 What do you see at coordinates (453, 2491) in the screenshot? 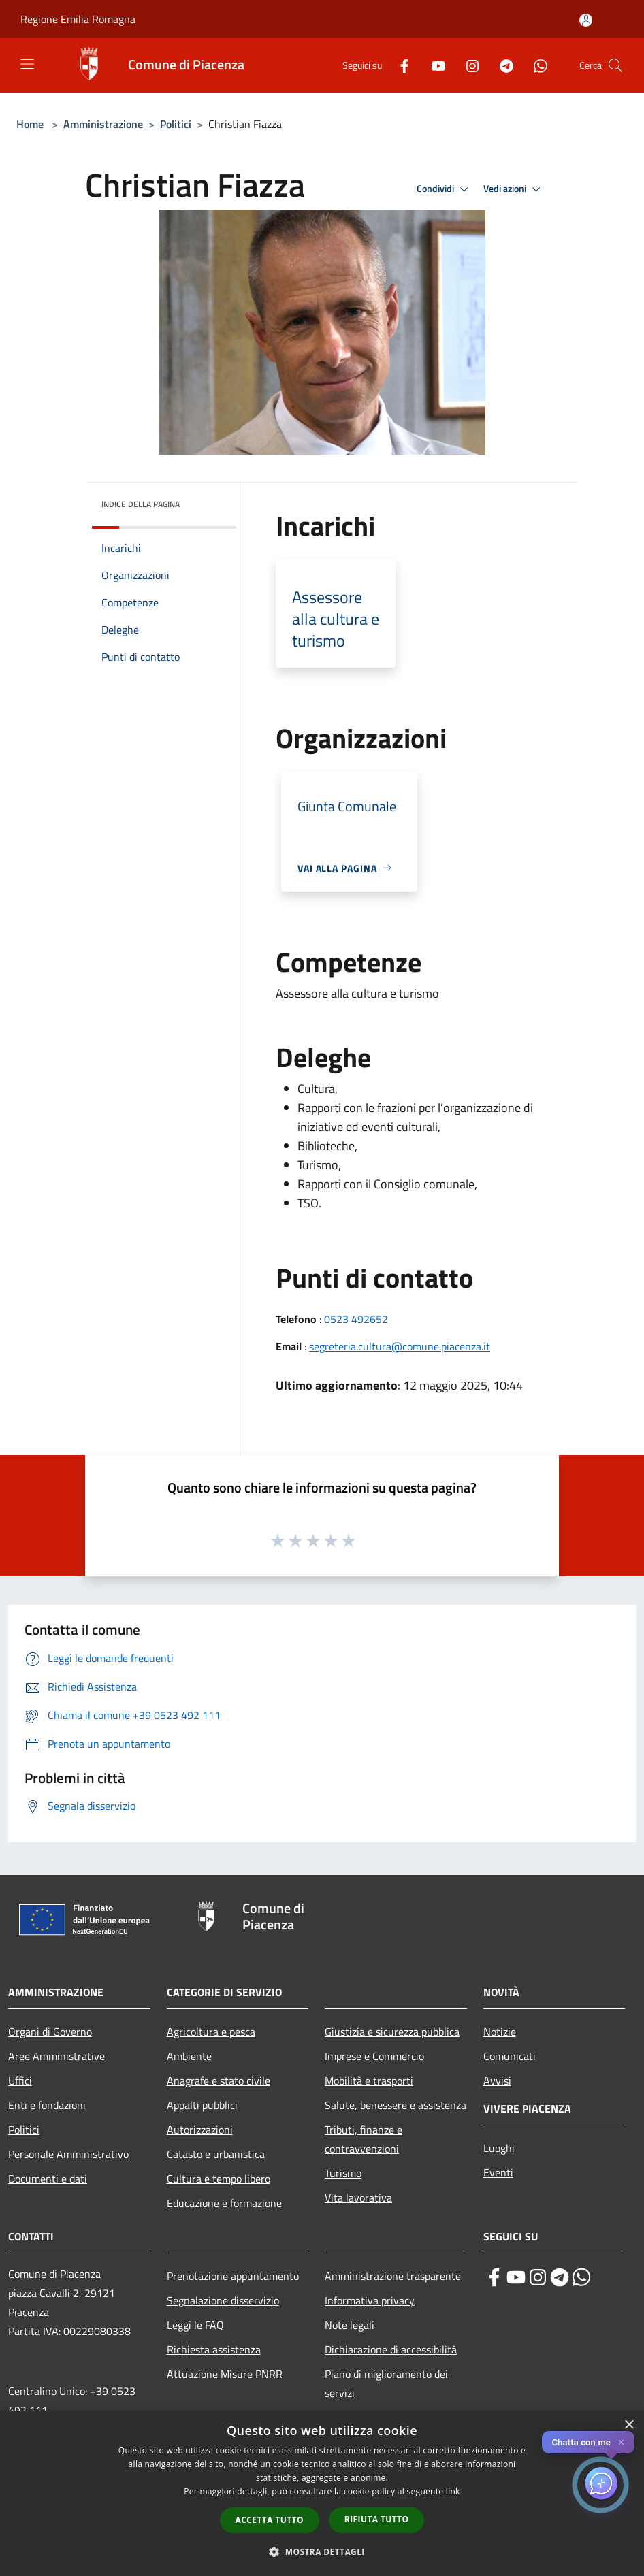
I see `link [link, opens a new window]` at bounding box center [453, 2491].